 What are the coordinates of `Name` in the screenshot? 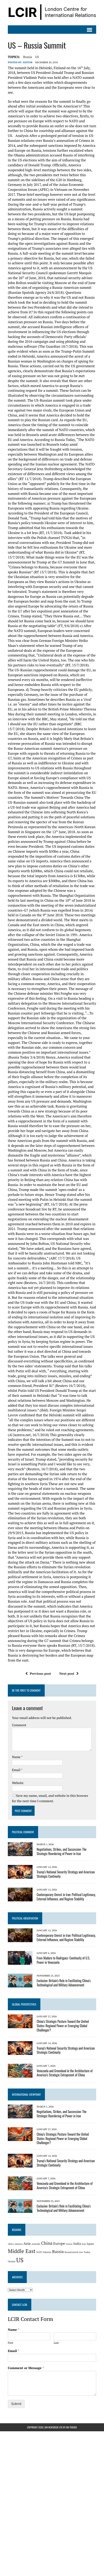 It's located at (16, 1757).